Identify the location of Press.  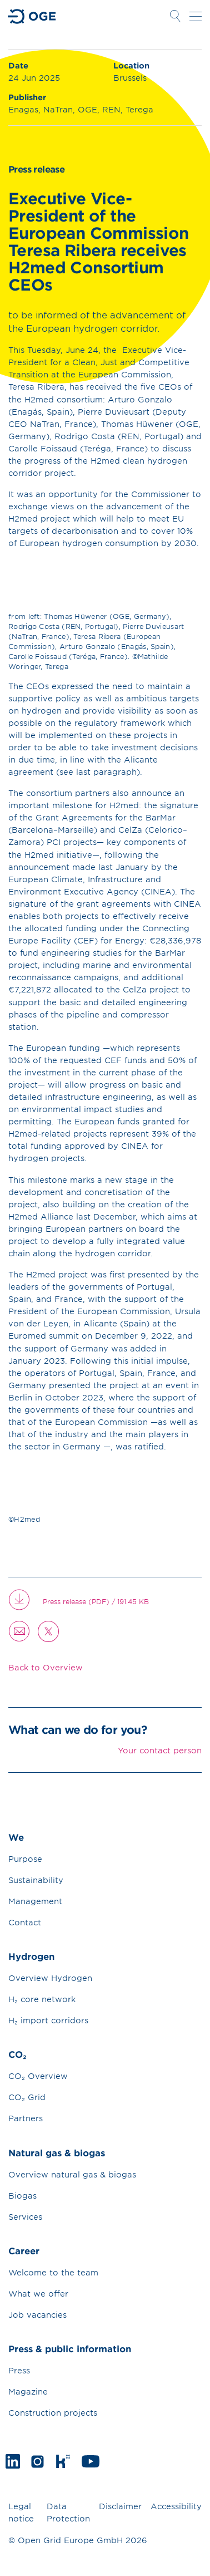
(19, 2370).